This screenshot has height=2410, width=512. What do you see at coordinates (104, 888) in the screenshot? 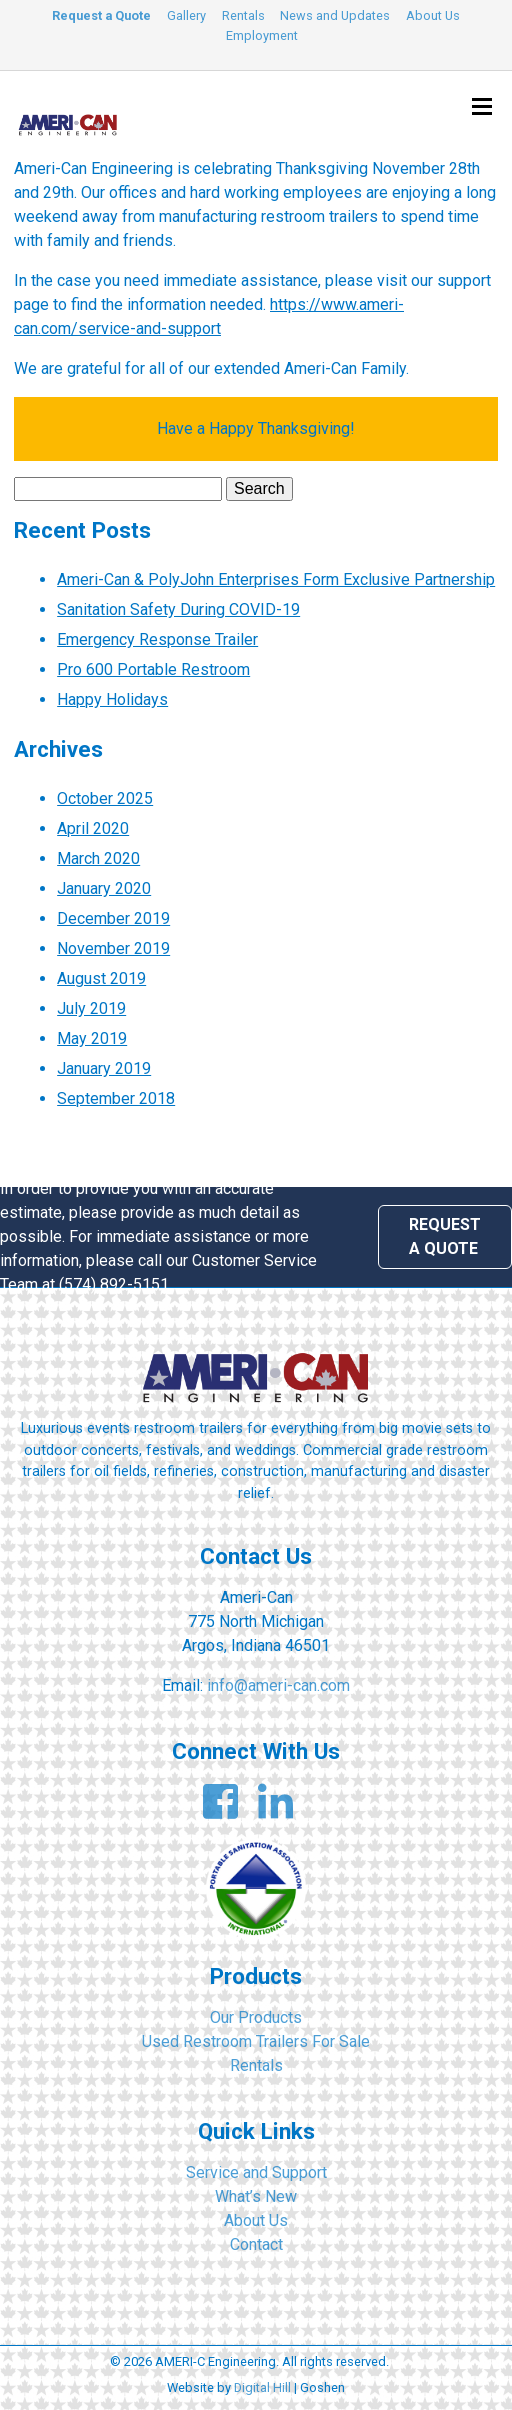
I see `January 2020` at bounding box center [104, 888].